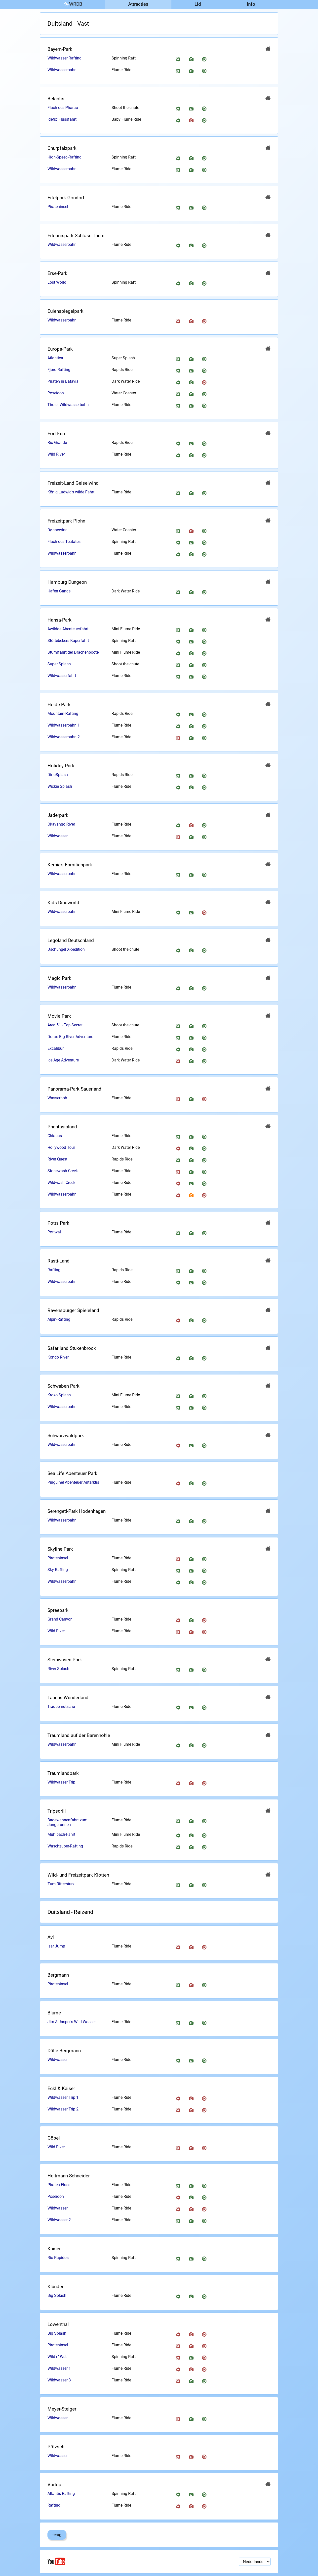 This screenshot has width=318, height=2576. Describe the element at coordinates (63, 381) in the screenshot. I see `Piraten in Batavia` at that location.